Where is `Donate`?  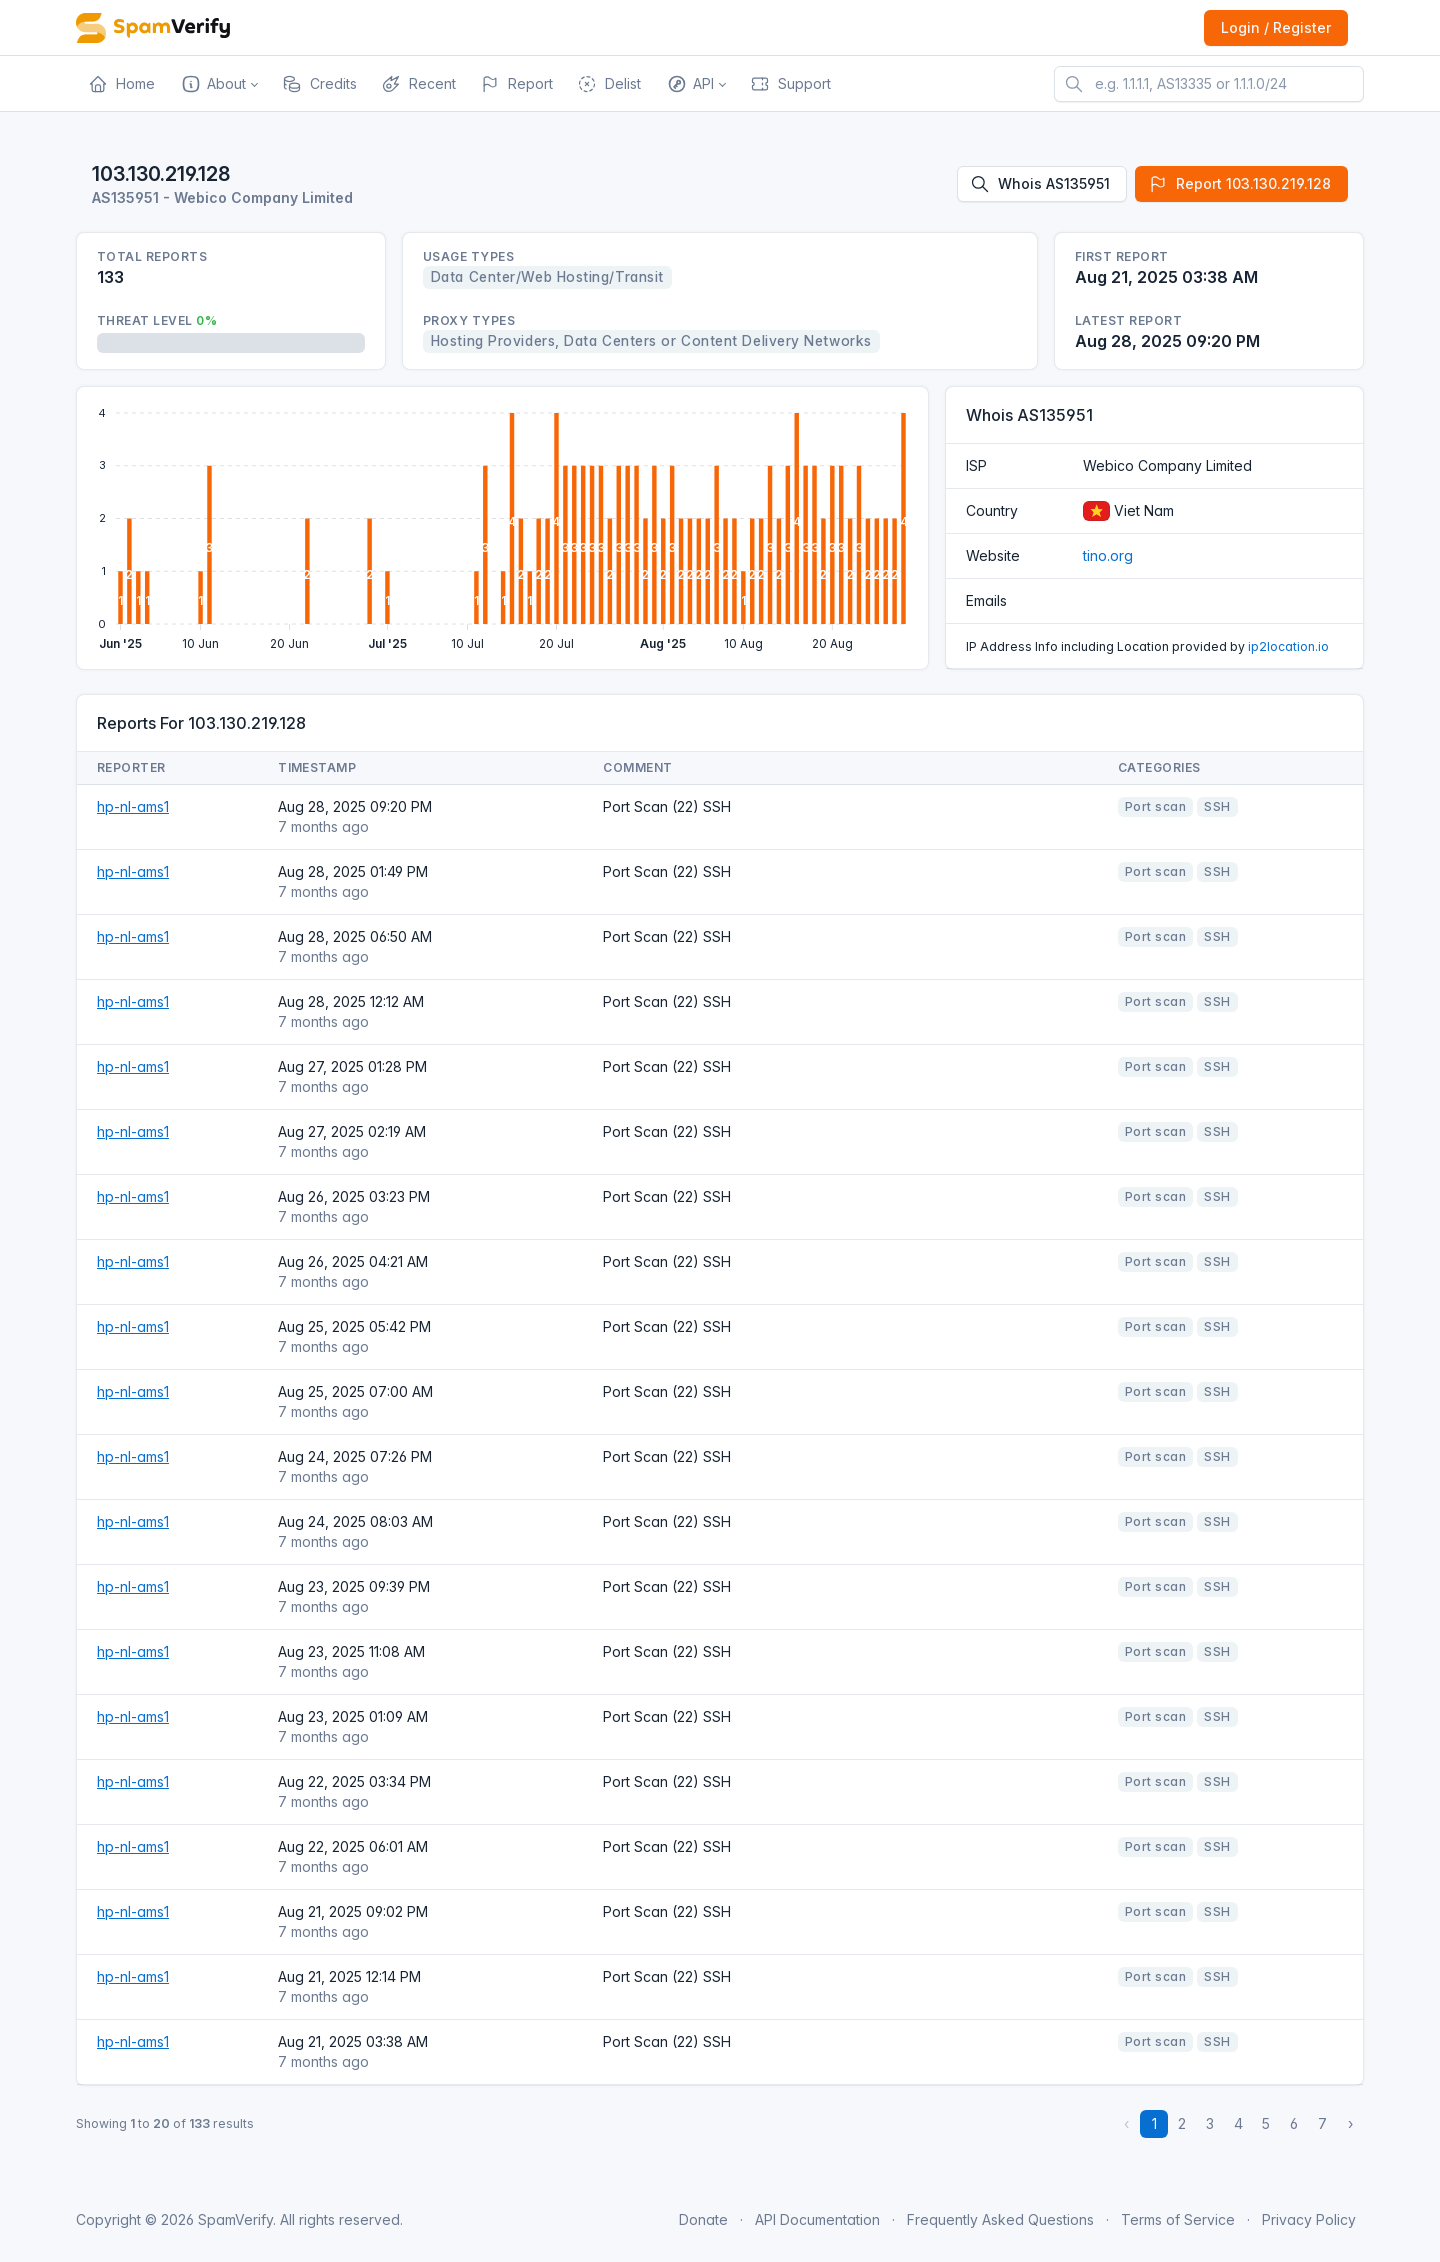 Donate is located at coordinates (703, 2219).